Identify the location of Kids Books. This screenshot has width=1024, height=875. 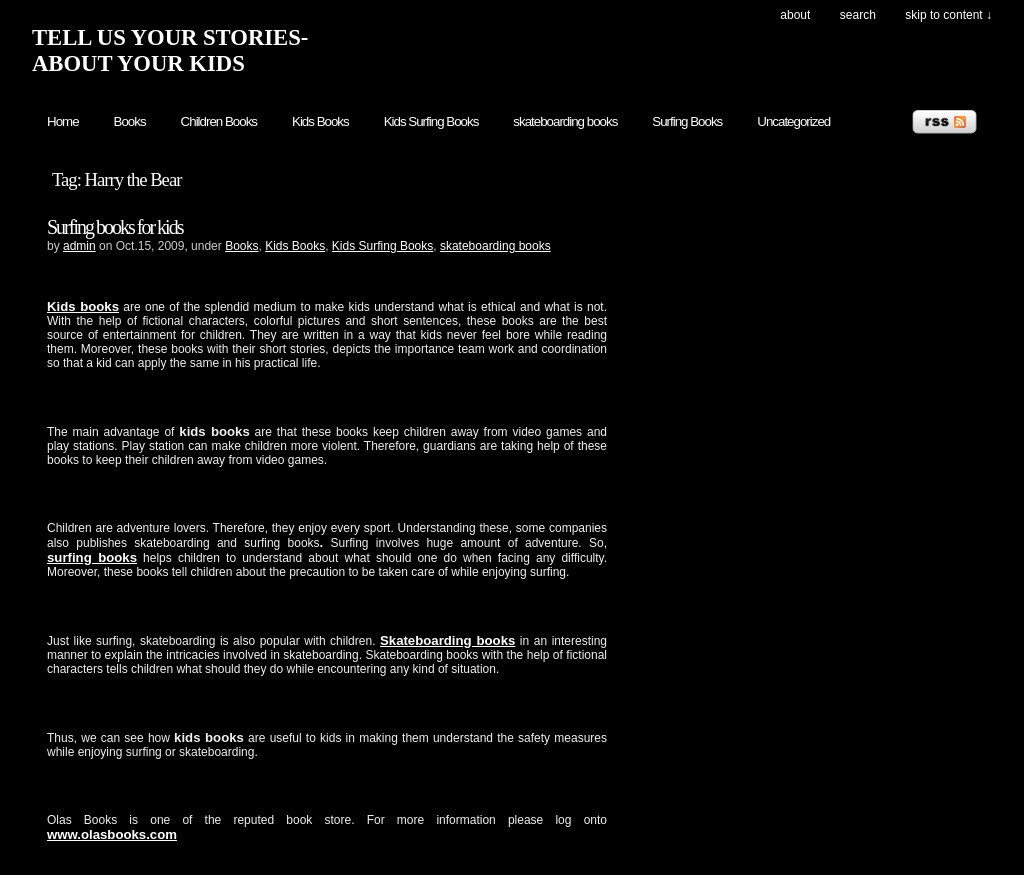
(320, 121).